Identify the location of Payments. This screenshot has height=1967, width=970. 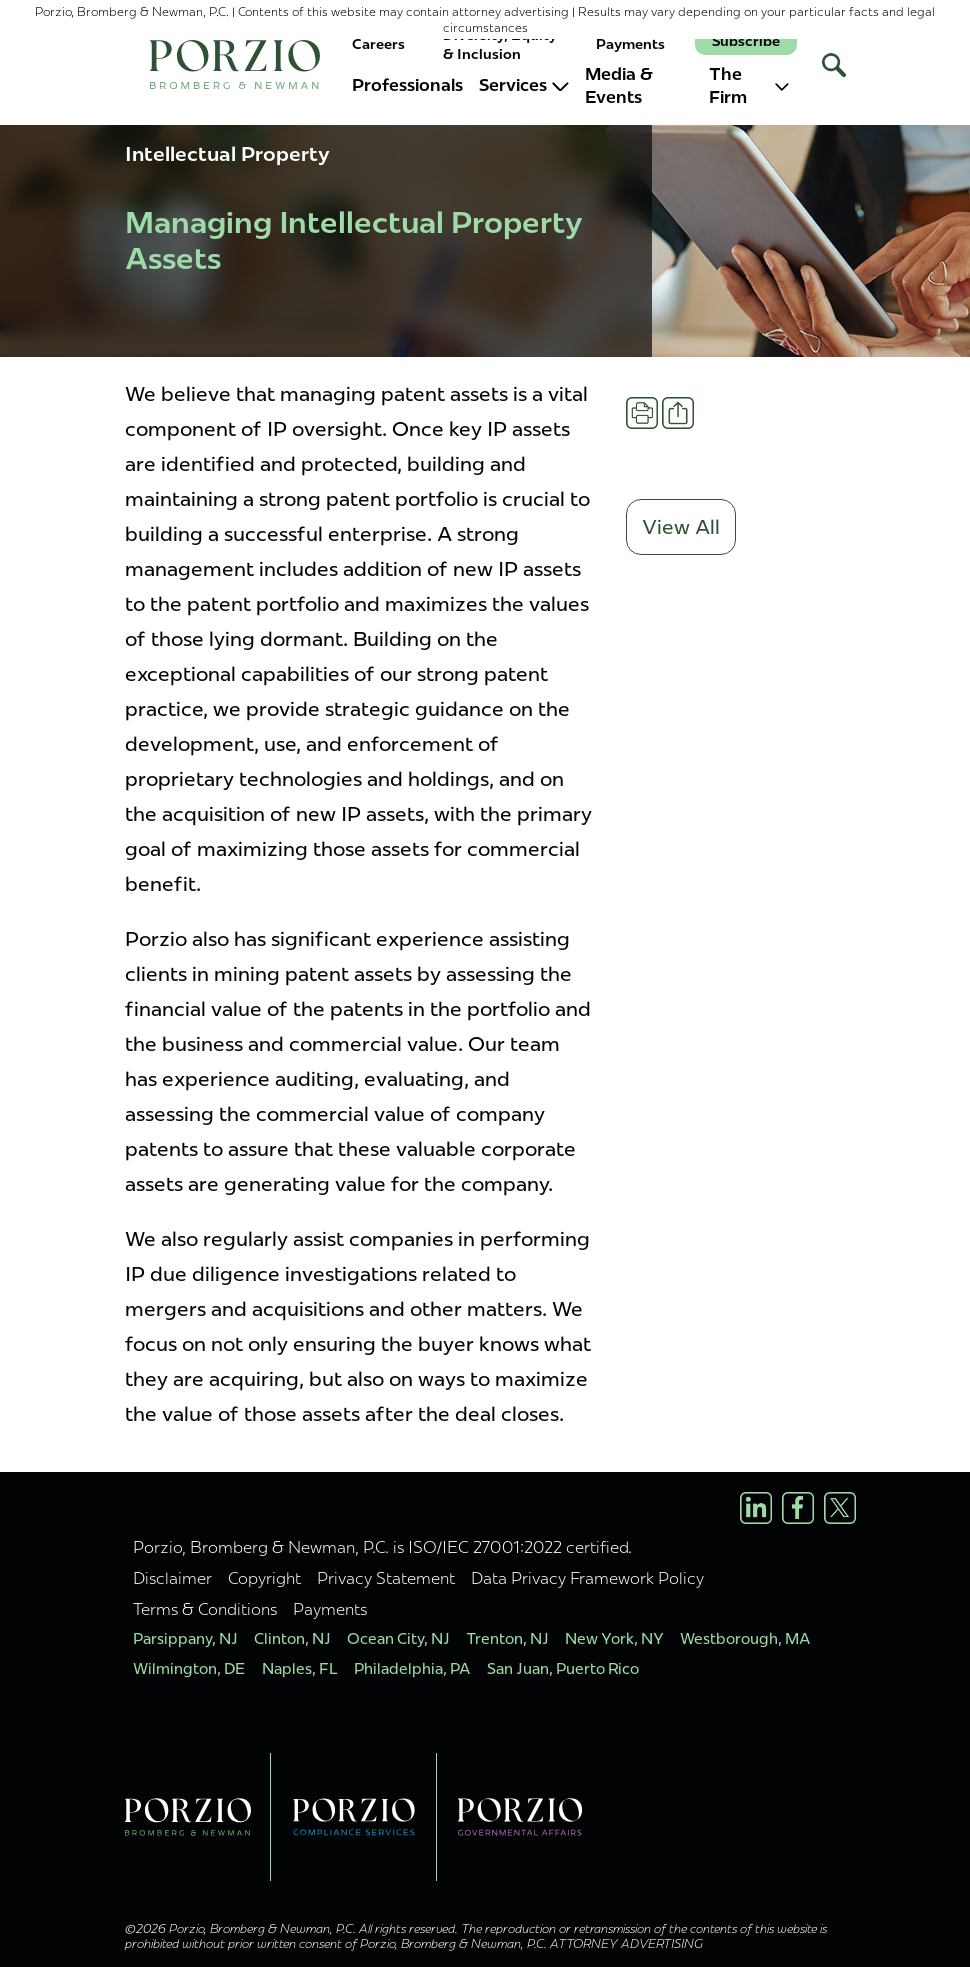
(630, 44).